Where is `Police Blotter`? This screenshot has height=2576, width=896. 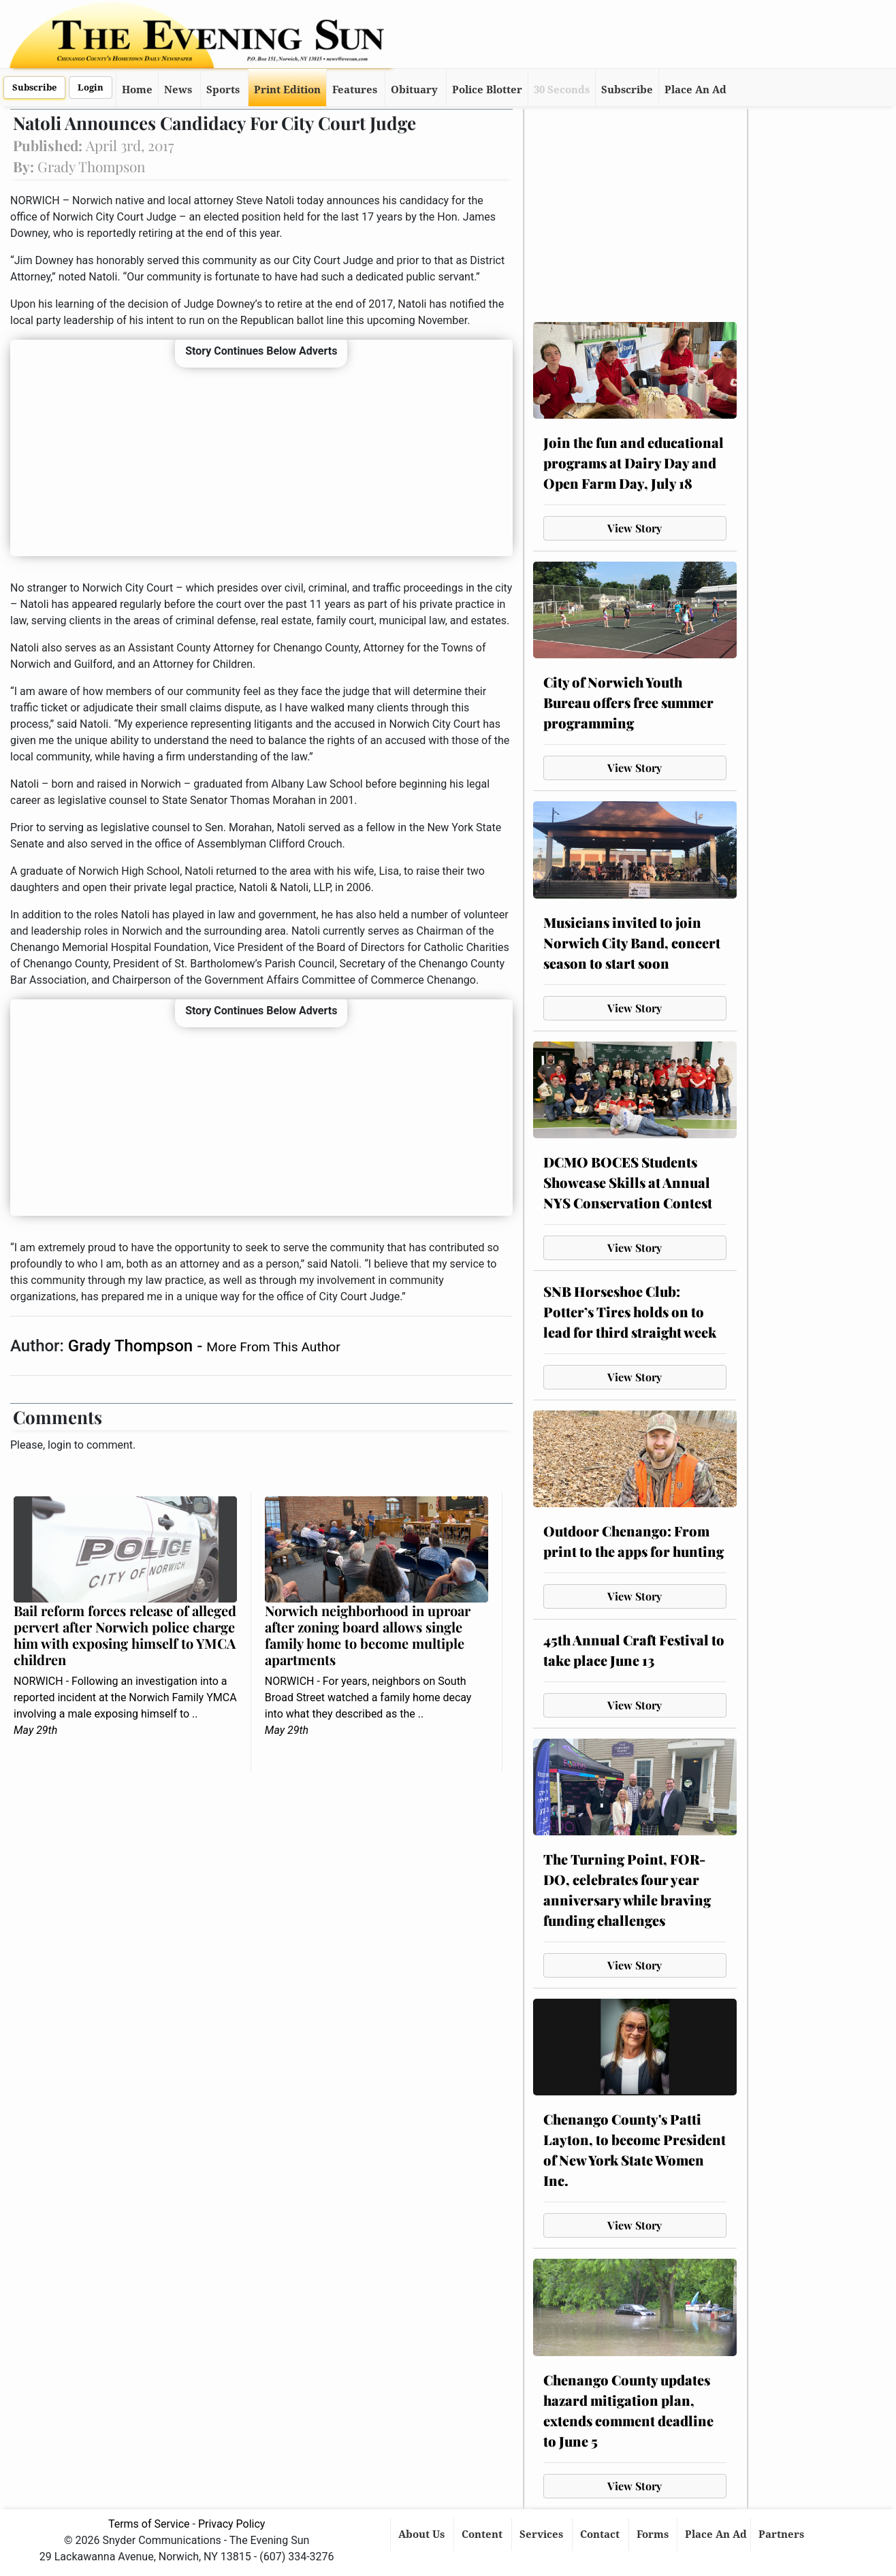 Police Blotter is located at coordinates (487, 90).